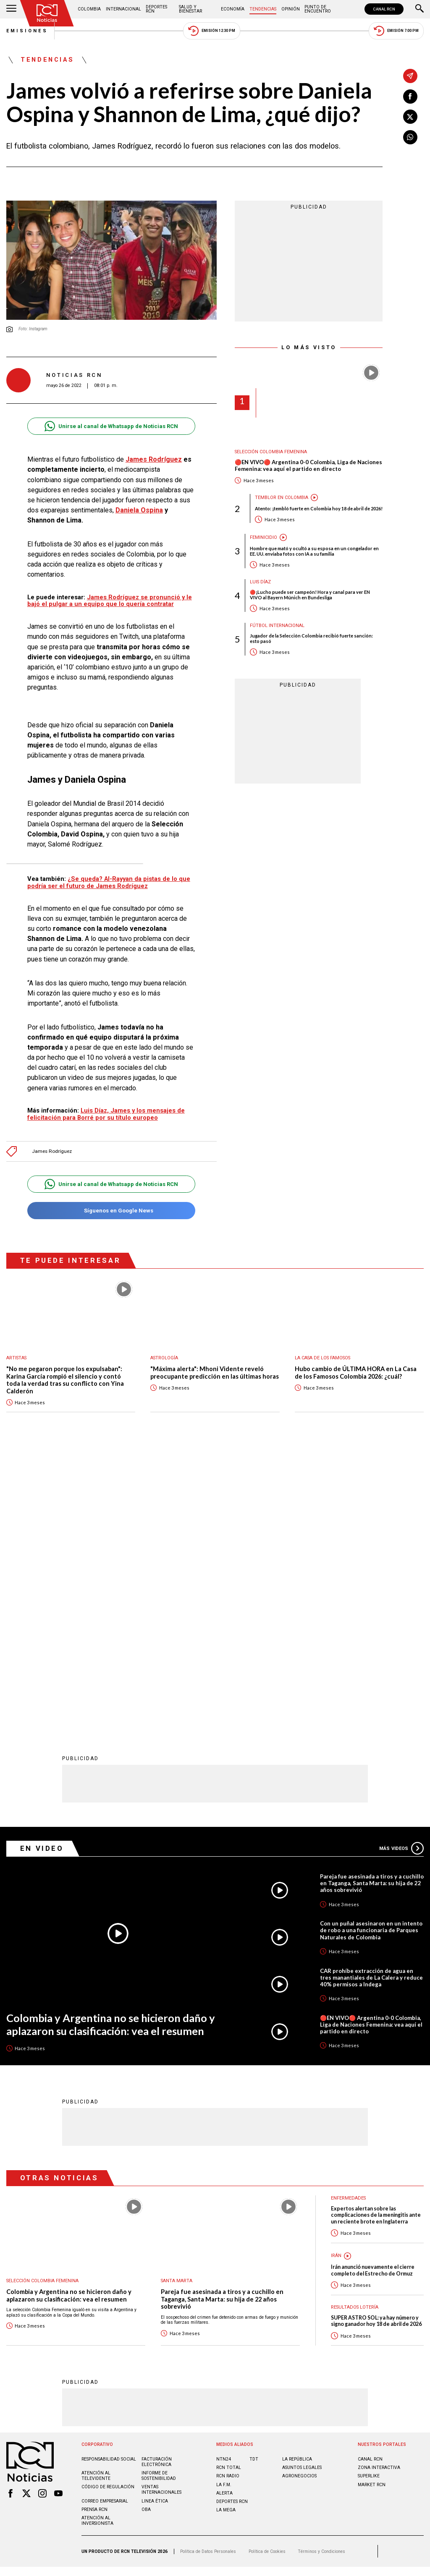  I want to click on Responsabilidad social, so click(108, 2183).